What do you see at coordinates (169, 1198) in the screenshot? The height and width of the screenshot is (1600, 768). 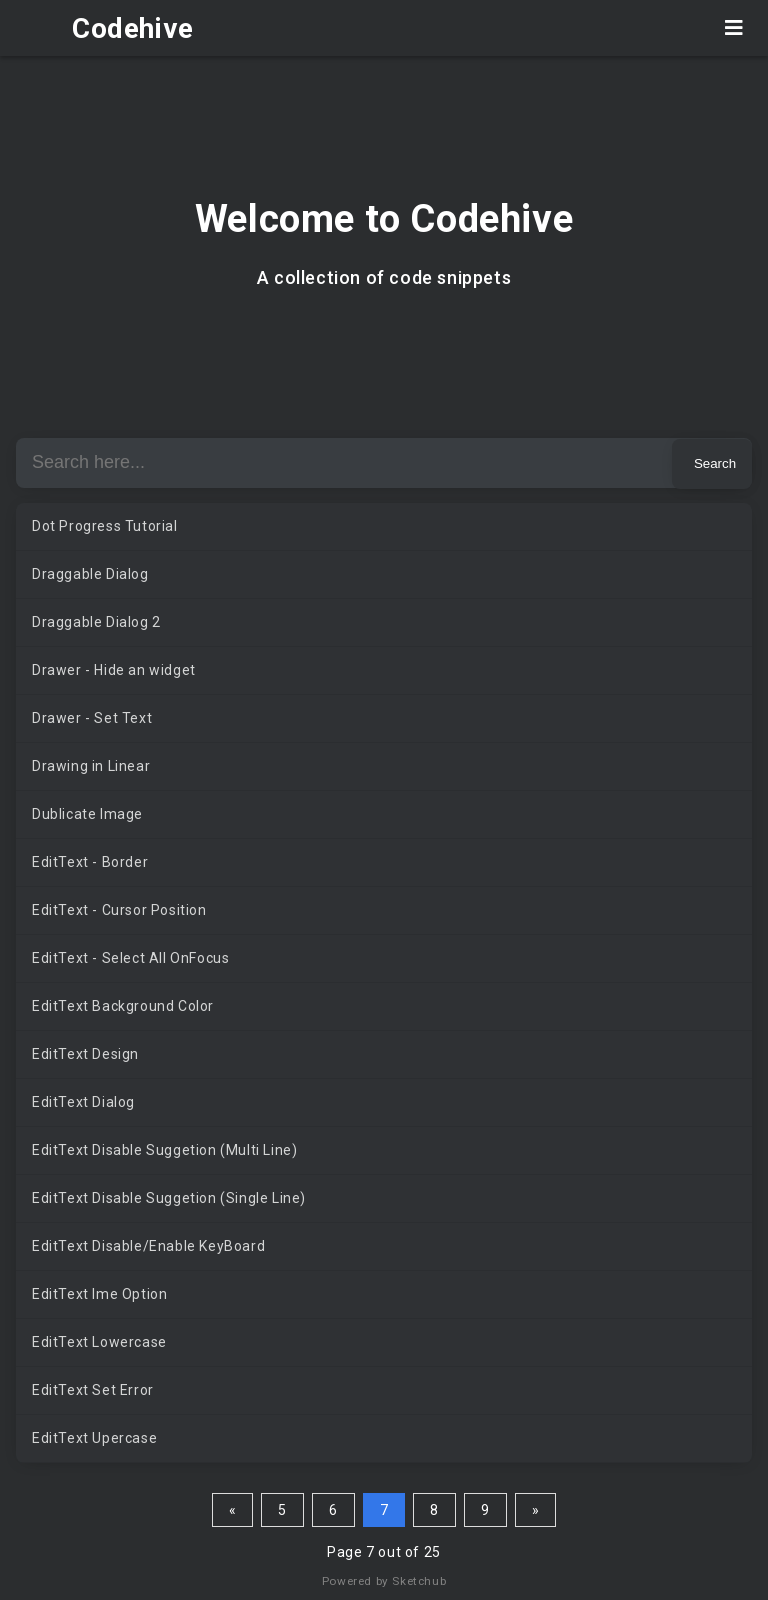 I see `EditText Disable Suggetion (Single Line)` at bounding box center [169, 1198].